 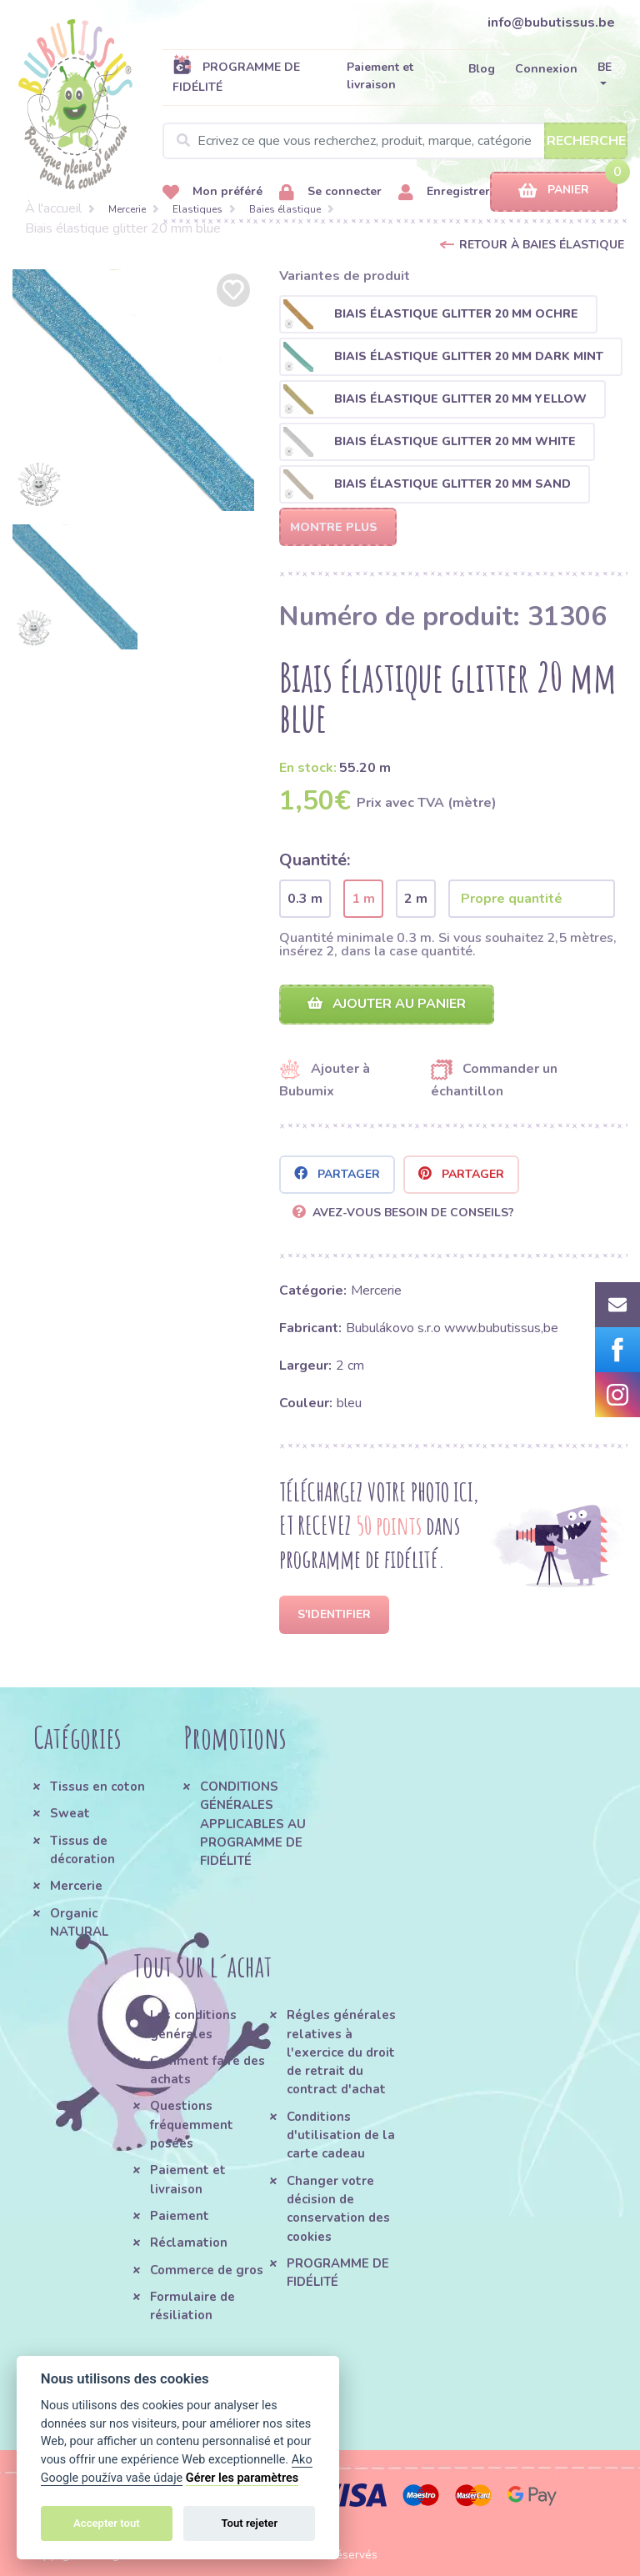 I want to click on Blog, so click(x=481, y=69).